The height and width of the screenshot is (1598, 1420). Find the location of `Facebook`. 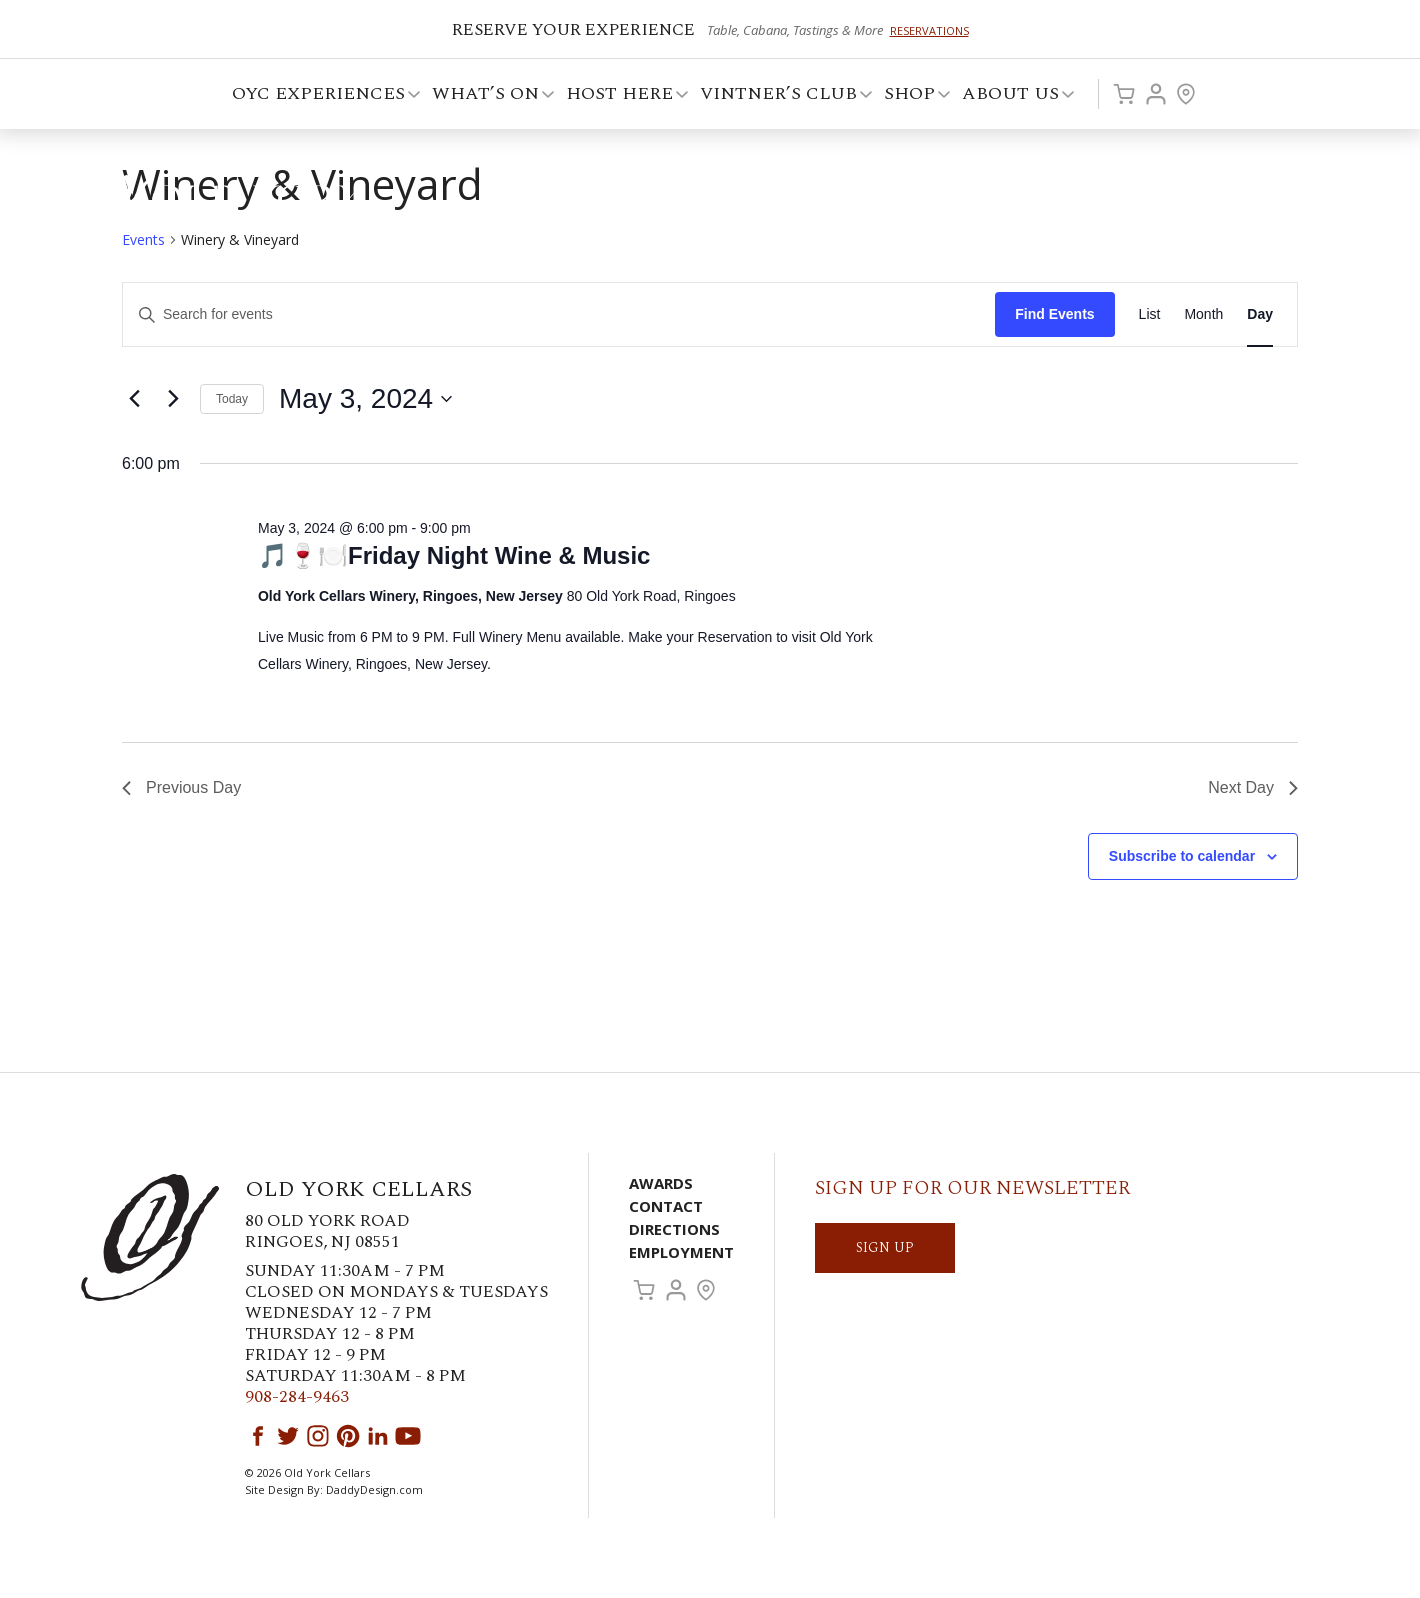

Facebook is located at coordinates (258, 1436).